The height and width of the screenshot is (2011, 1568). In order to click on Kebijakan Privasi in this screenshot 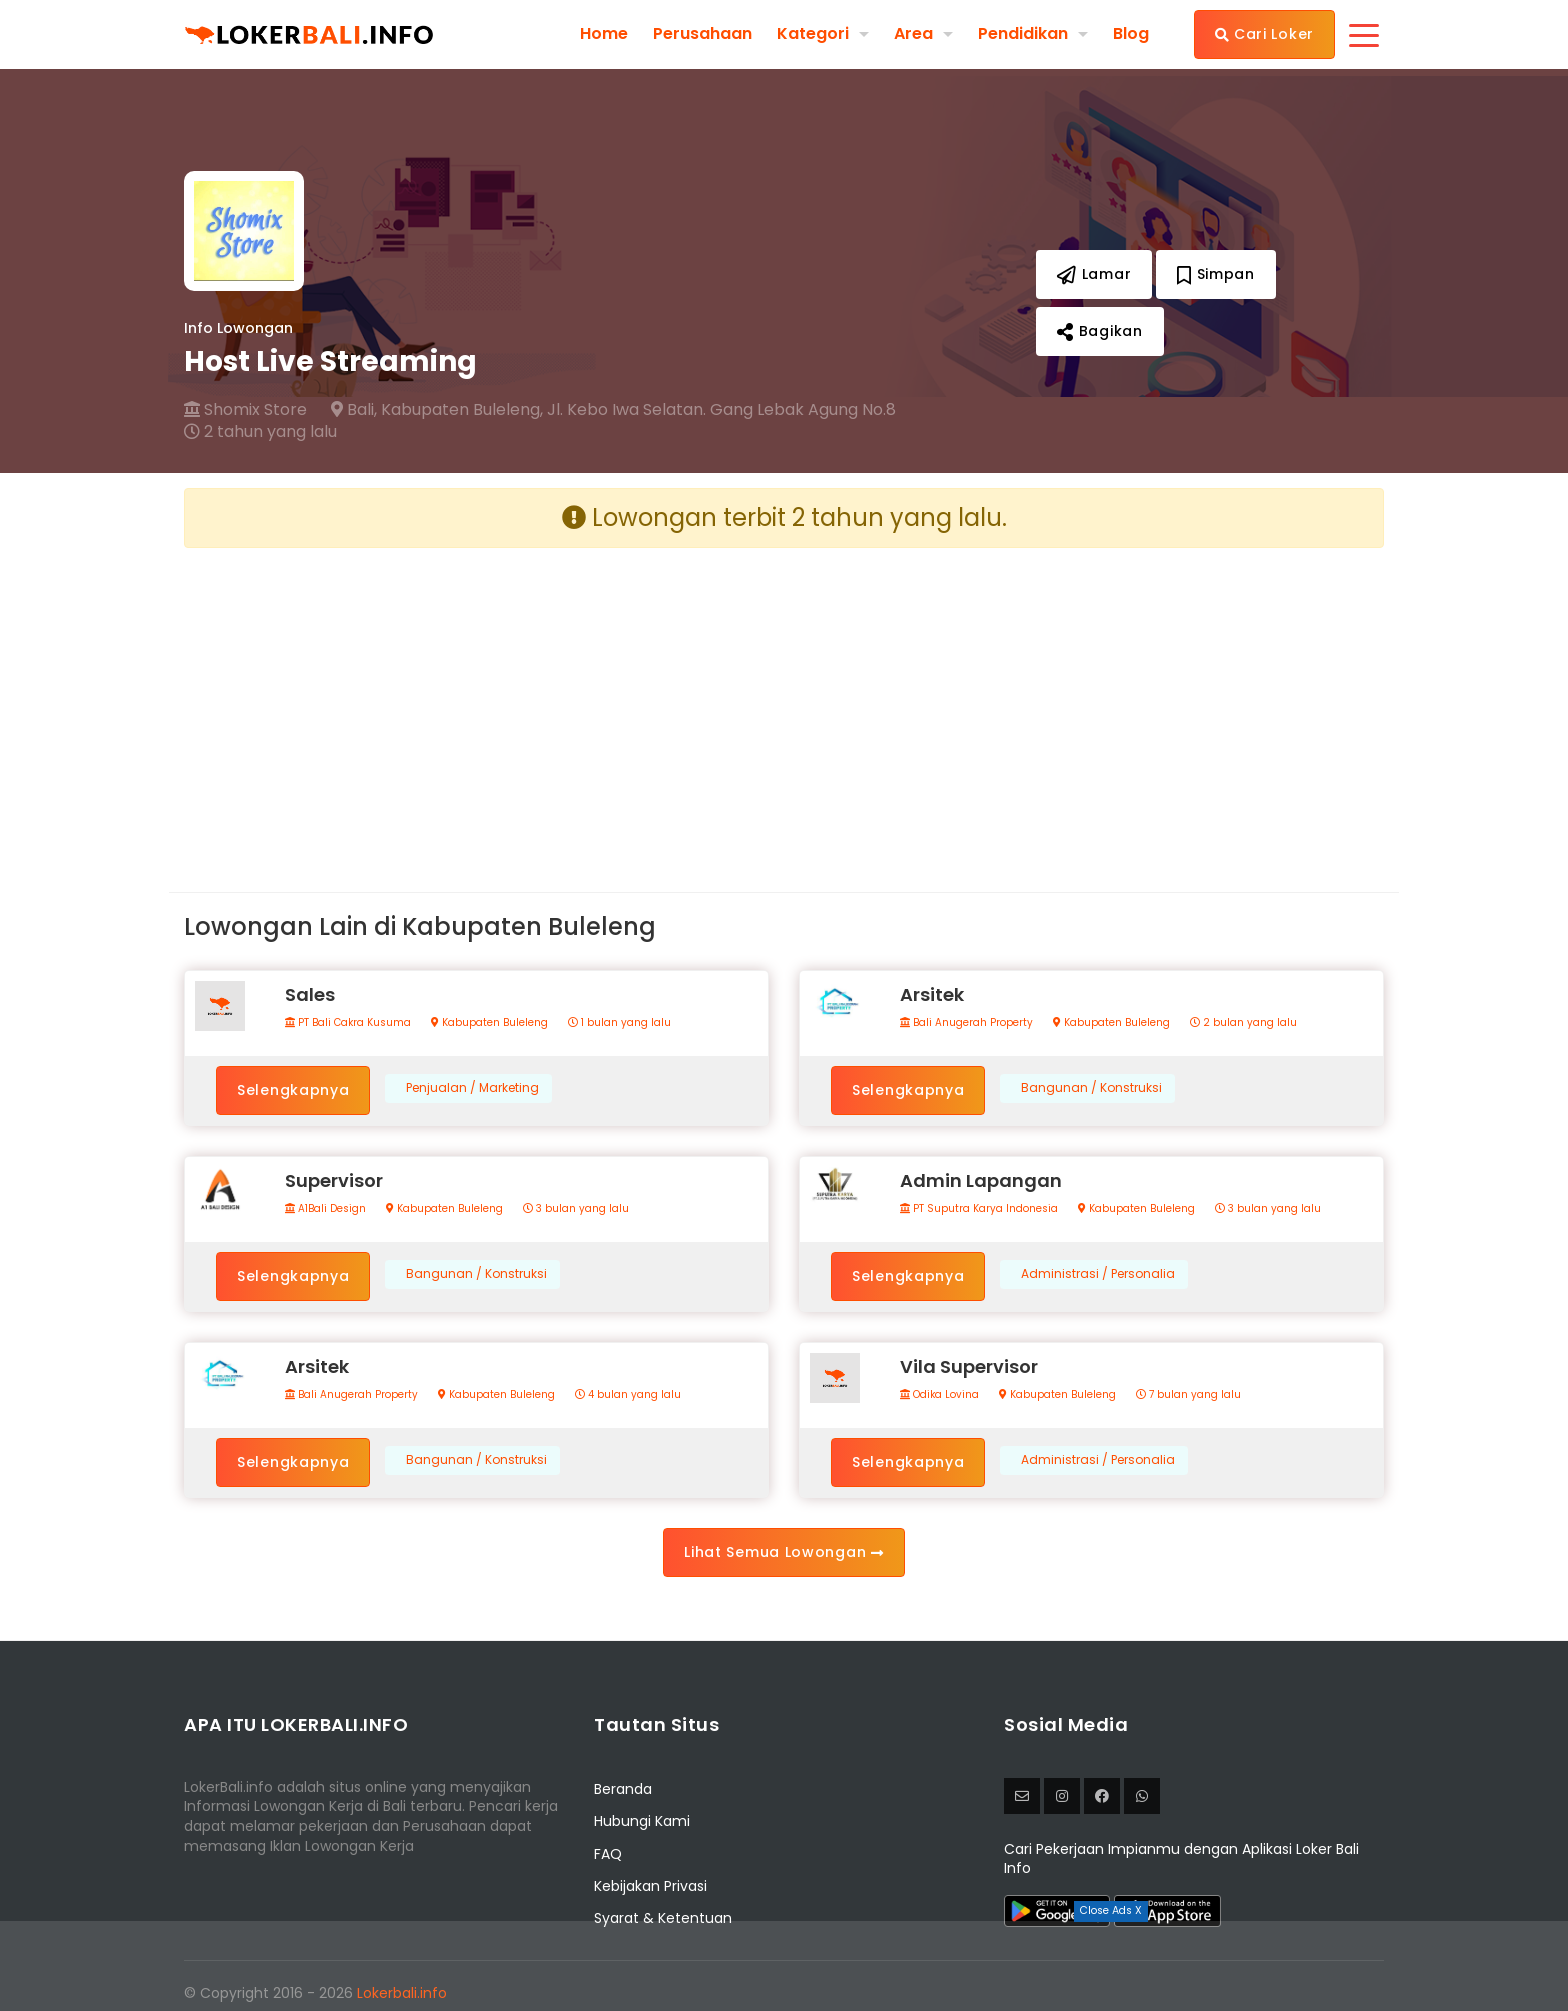, I will do `click(650, 1886)`.